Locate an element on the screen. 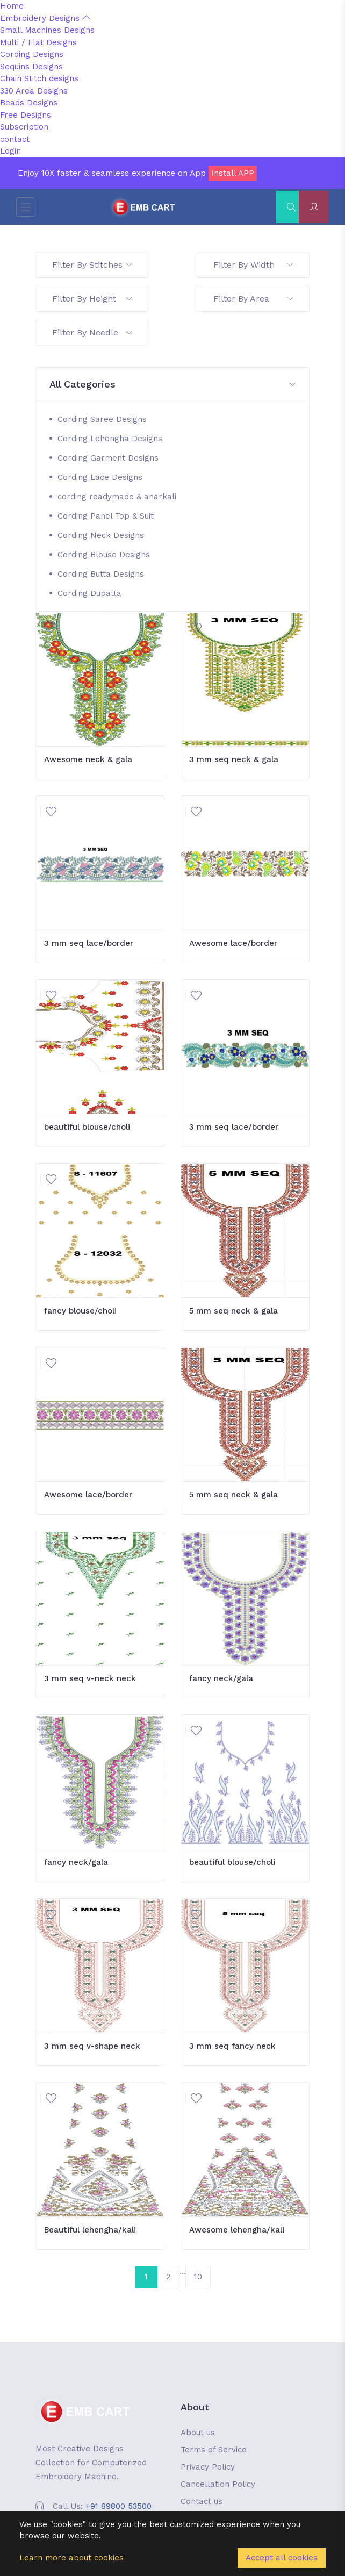 This screenshot has height=2576, width=345. Cording Butta Designs is located at coordinates (101, 574).